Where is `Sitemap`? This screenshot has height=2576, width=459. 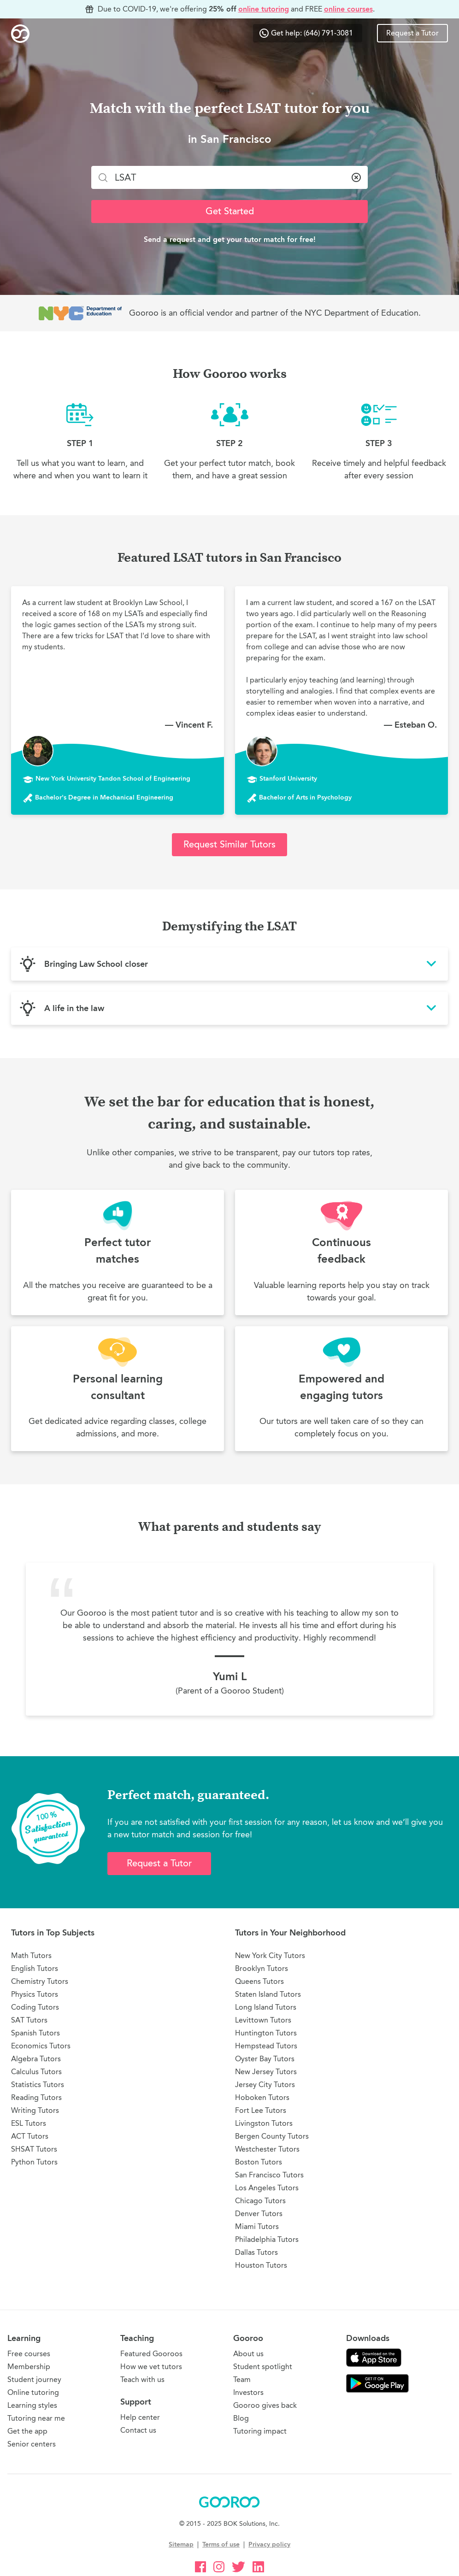 Sitemap is located at coordinates (181, 2544).